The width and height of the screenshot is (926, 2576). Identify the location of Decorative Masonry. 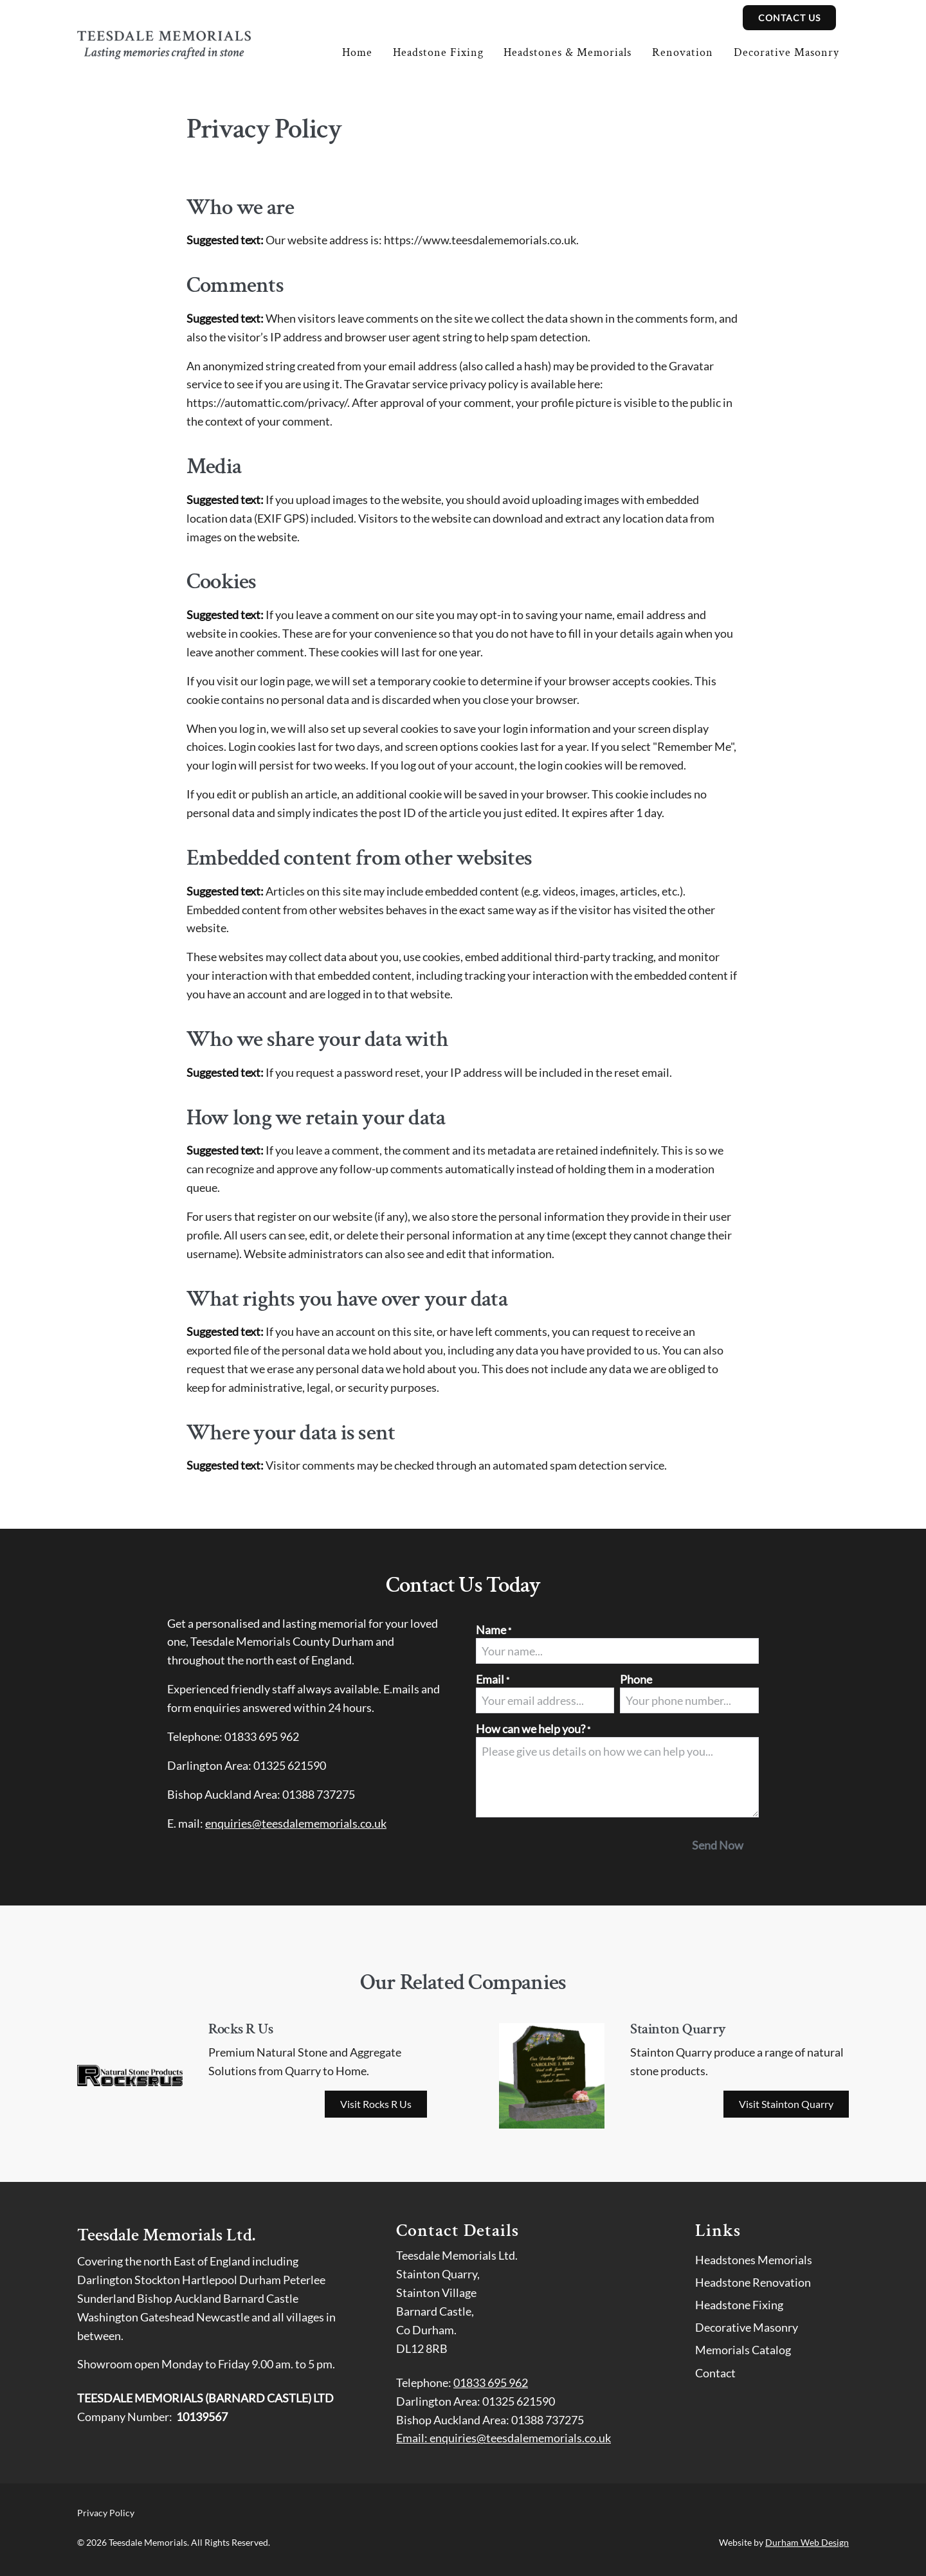
(786, 52).